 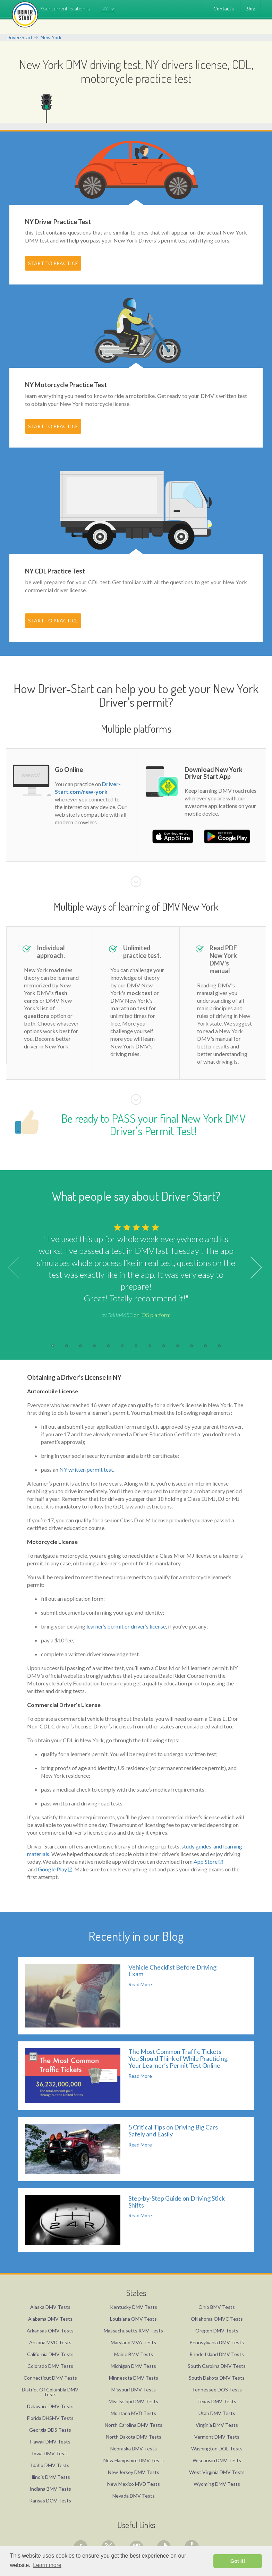 I want to click on District Of Columbia DMV Tests, so click(x=50, y=2392).